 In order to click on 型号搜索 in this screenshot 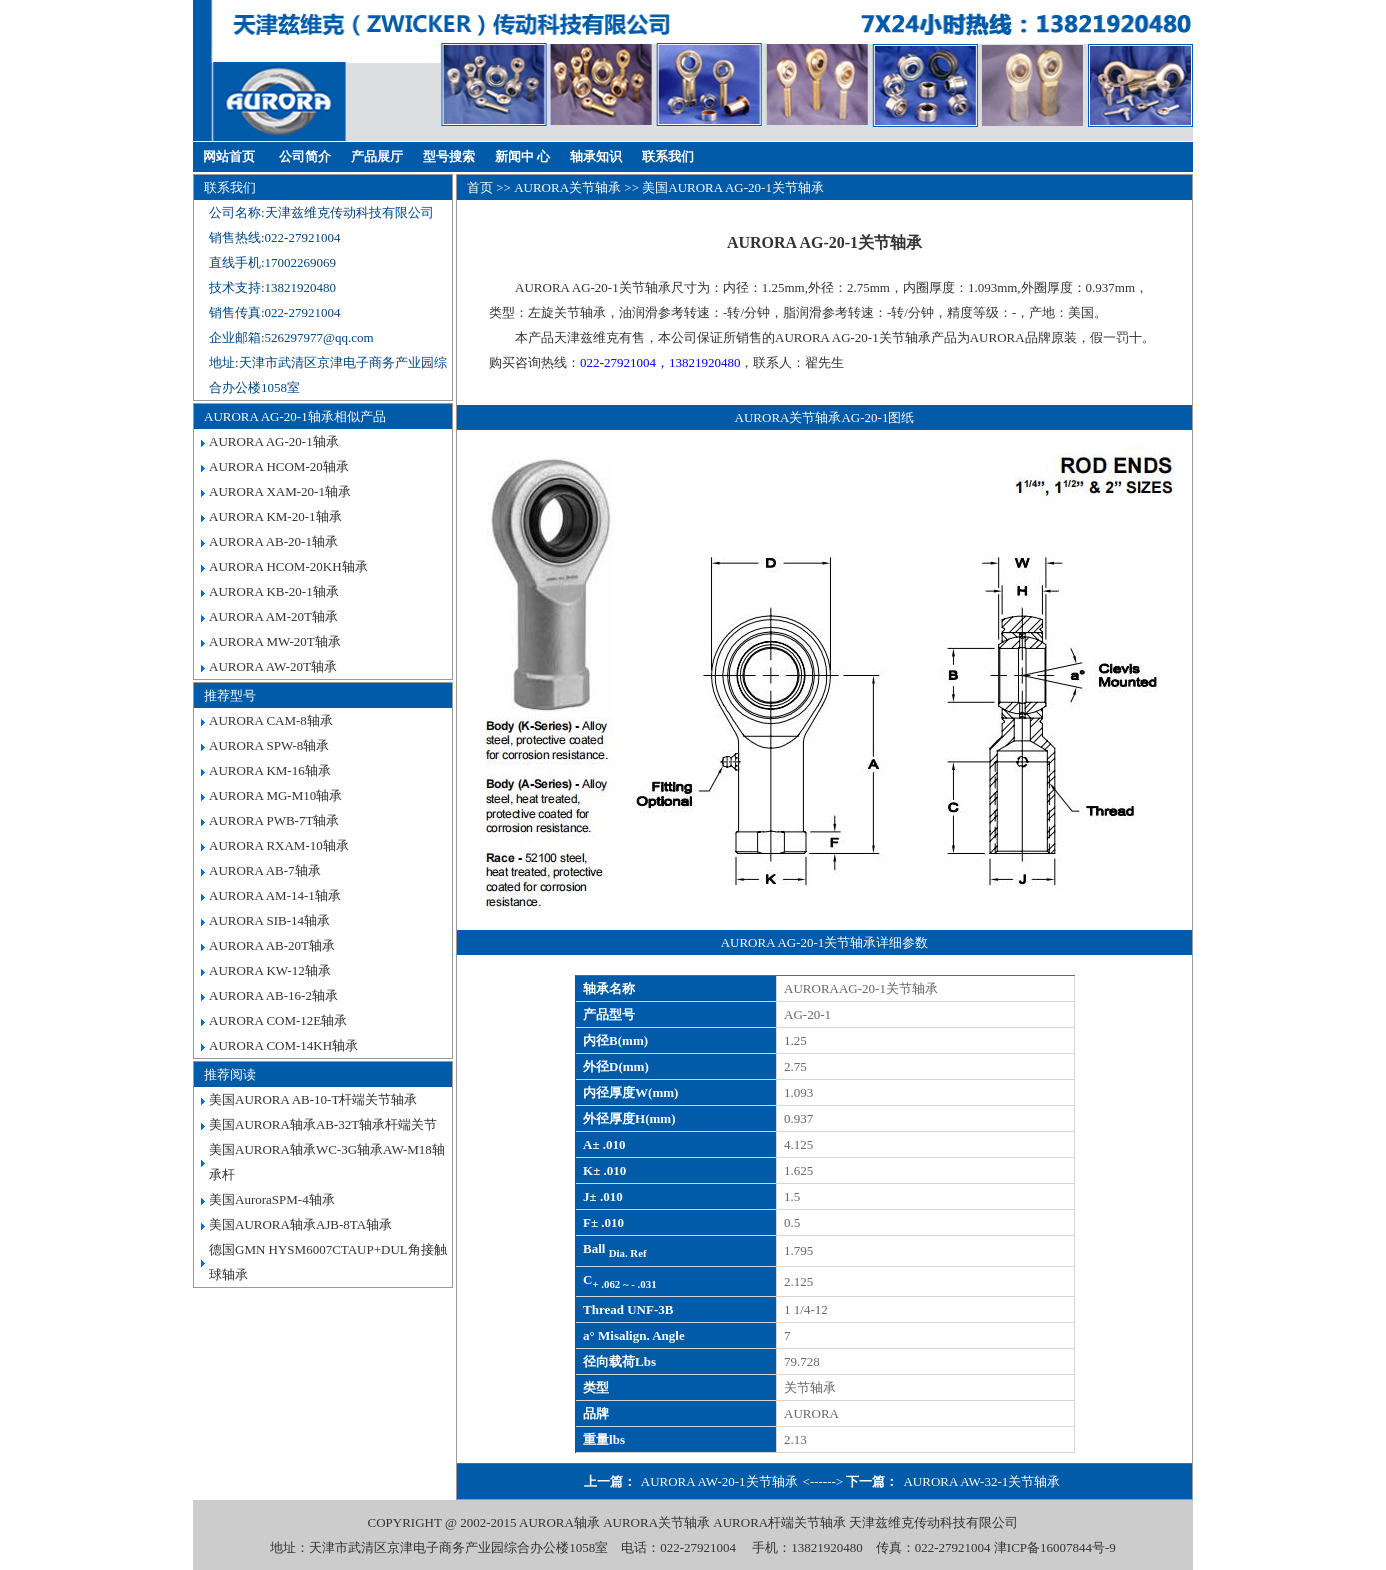, I will do `click(449, 156)`.